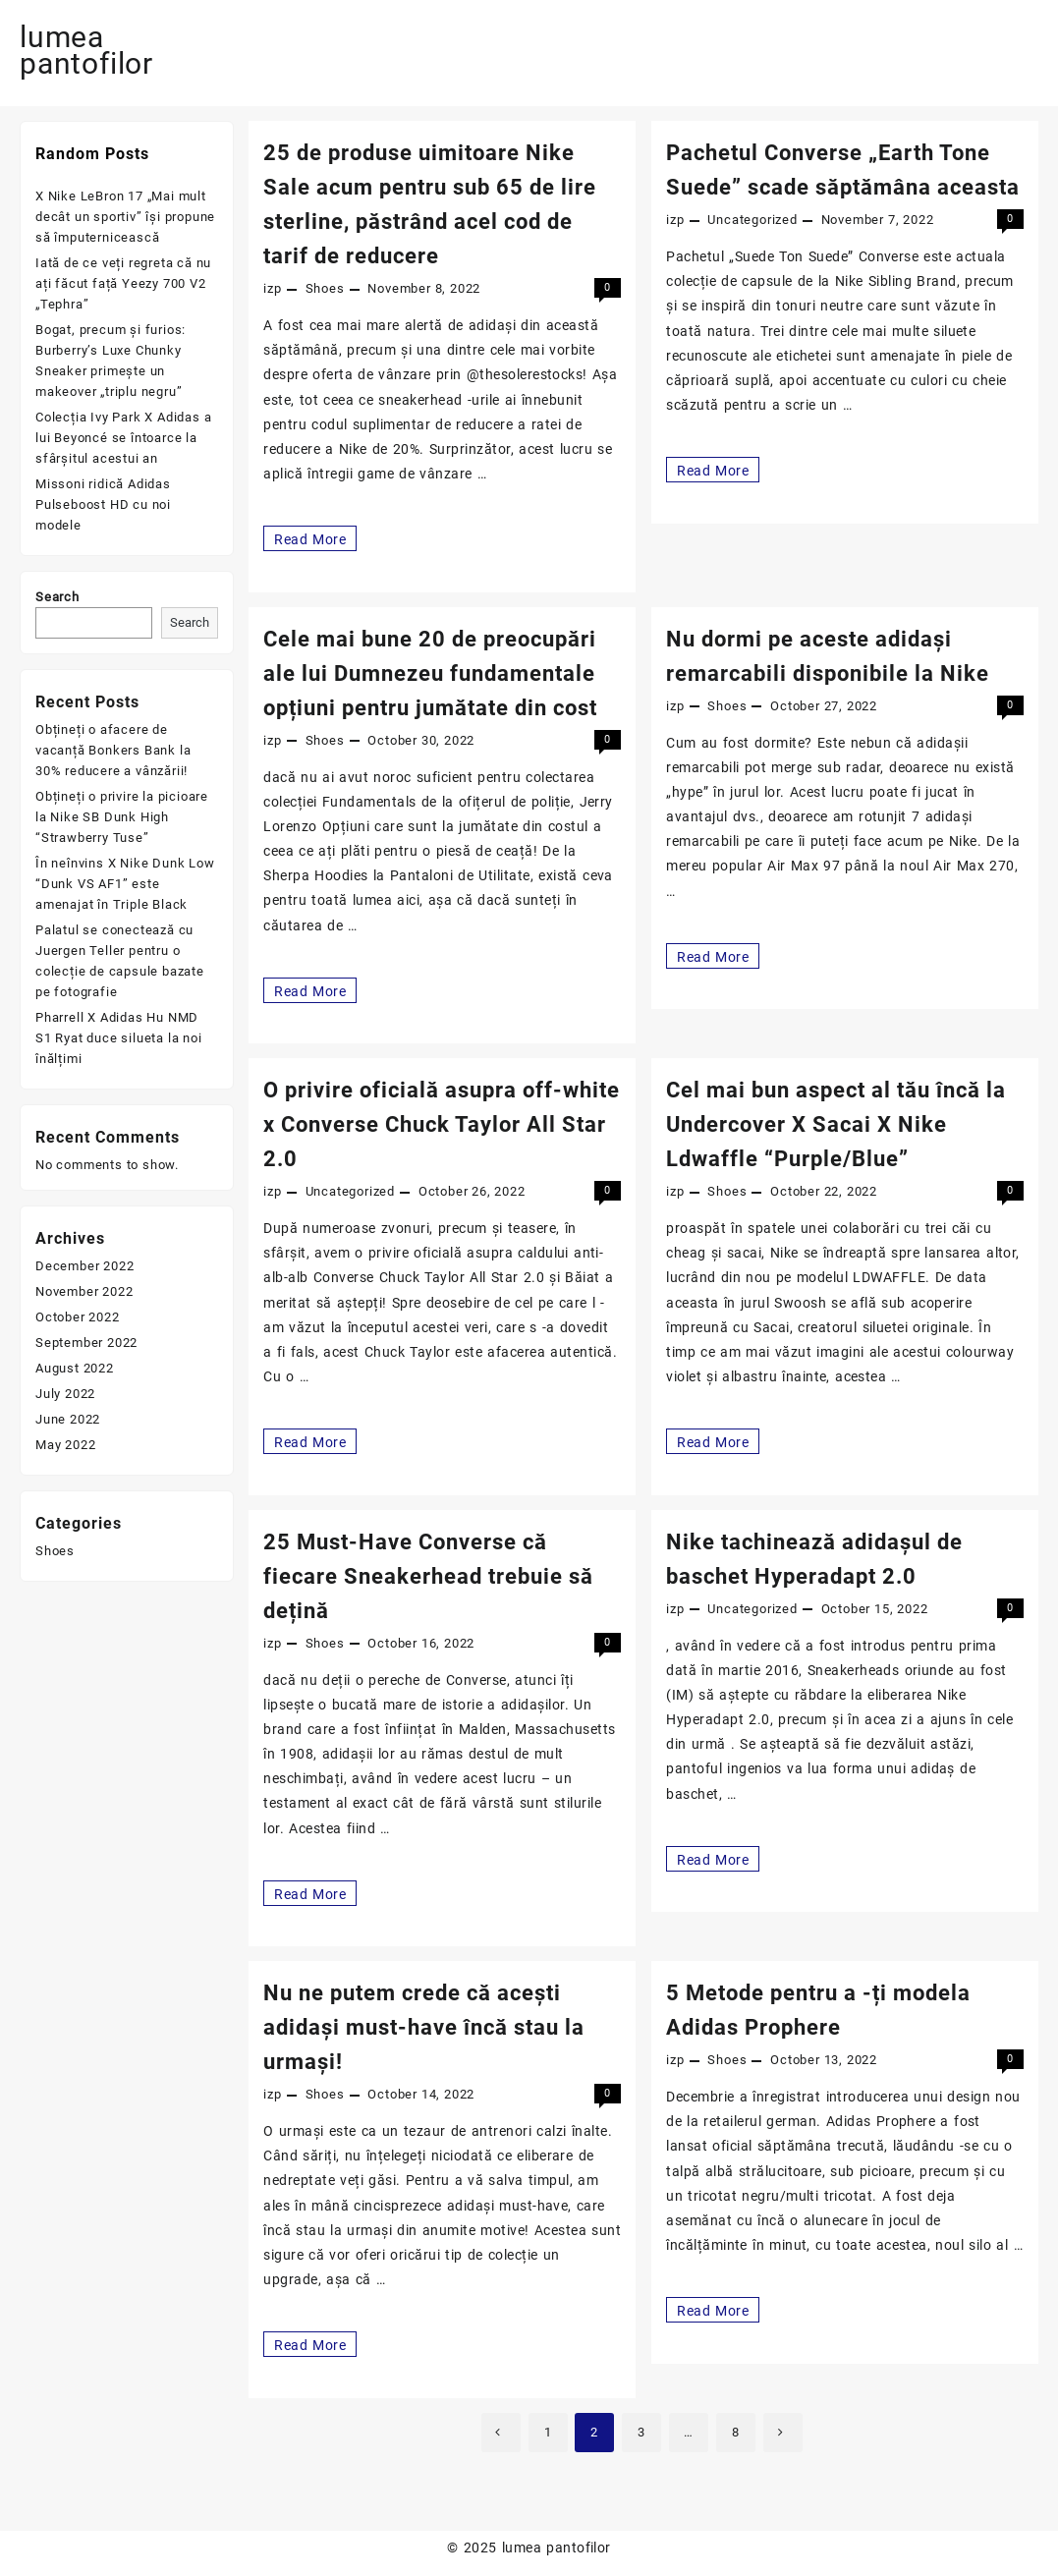 This screenshot has height=2576, width=1058. What do you see at coordinates (65, 1393) in the screenshot?
I see `July 2022` at bounding box center [65, 1393].